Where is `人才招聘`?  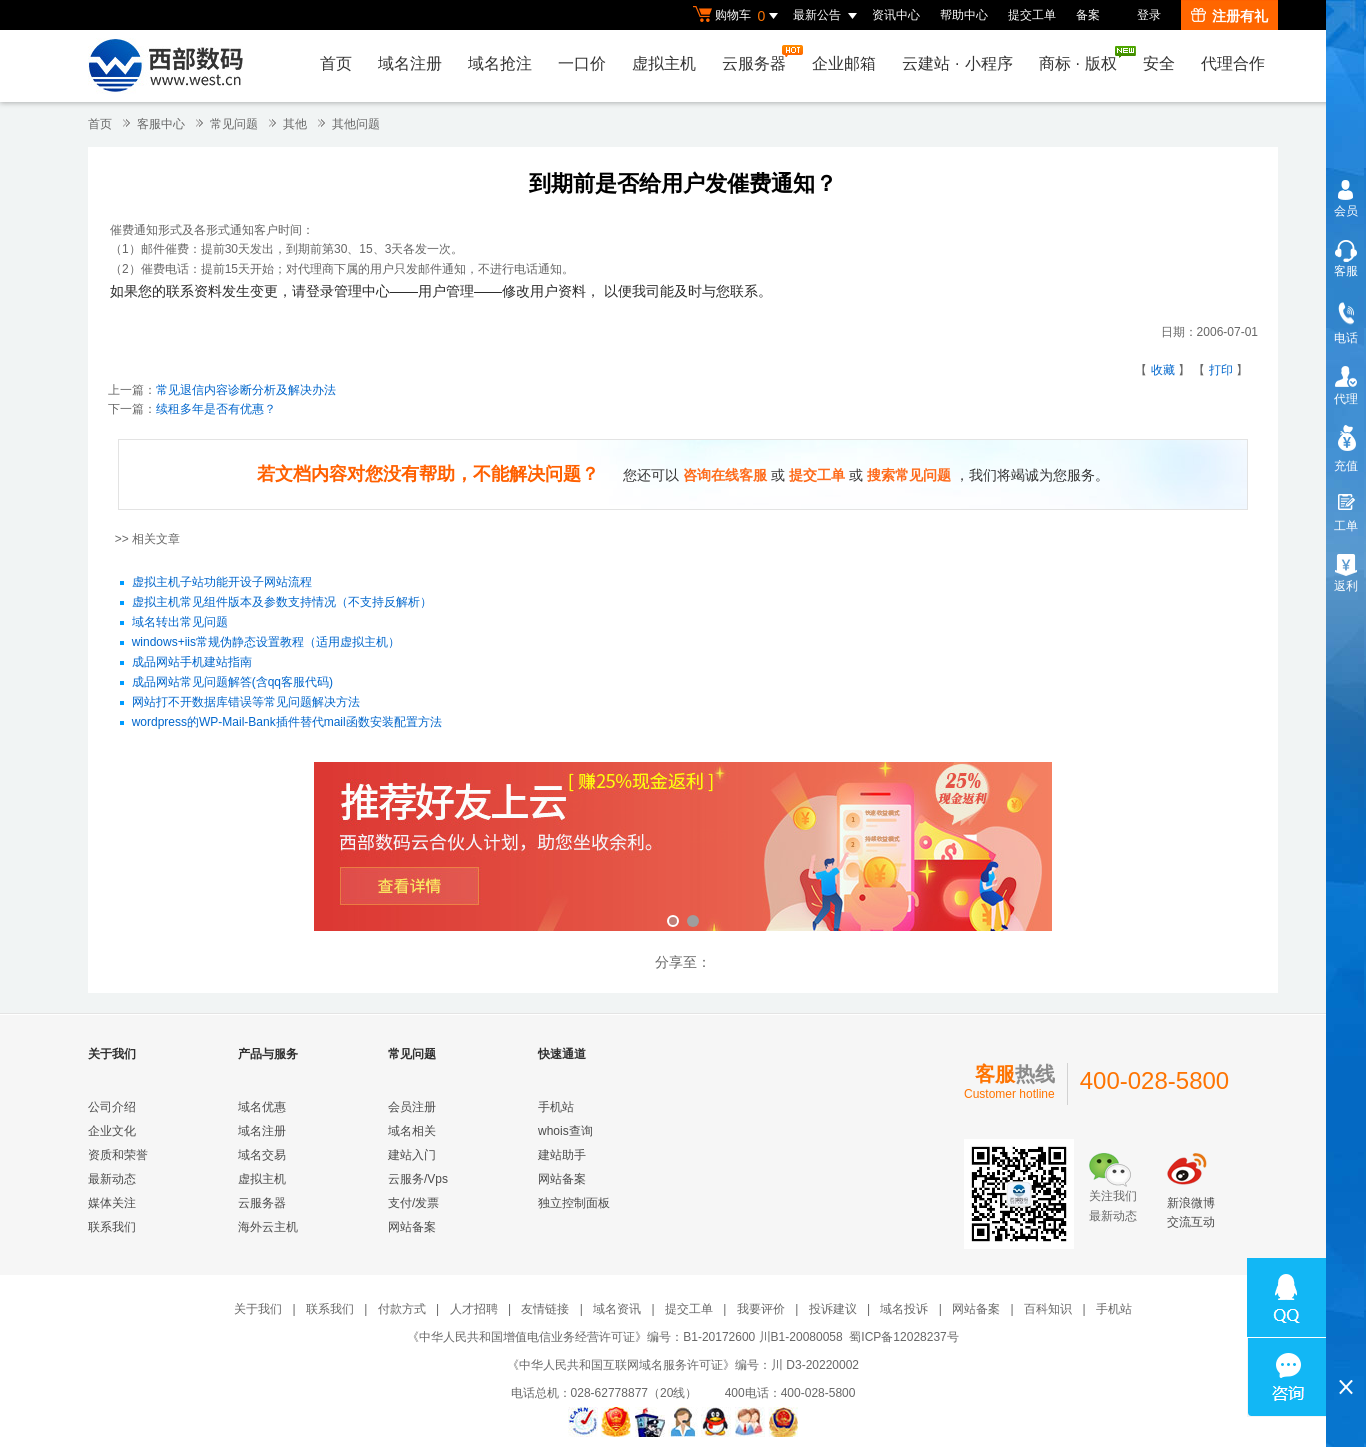
人才招聘 is located at coordinates (474, 1309).